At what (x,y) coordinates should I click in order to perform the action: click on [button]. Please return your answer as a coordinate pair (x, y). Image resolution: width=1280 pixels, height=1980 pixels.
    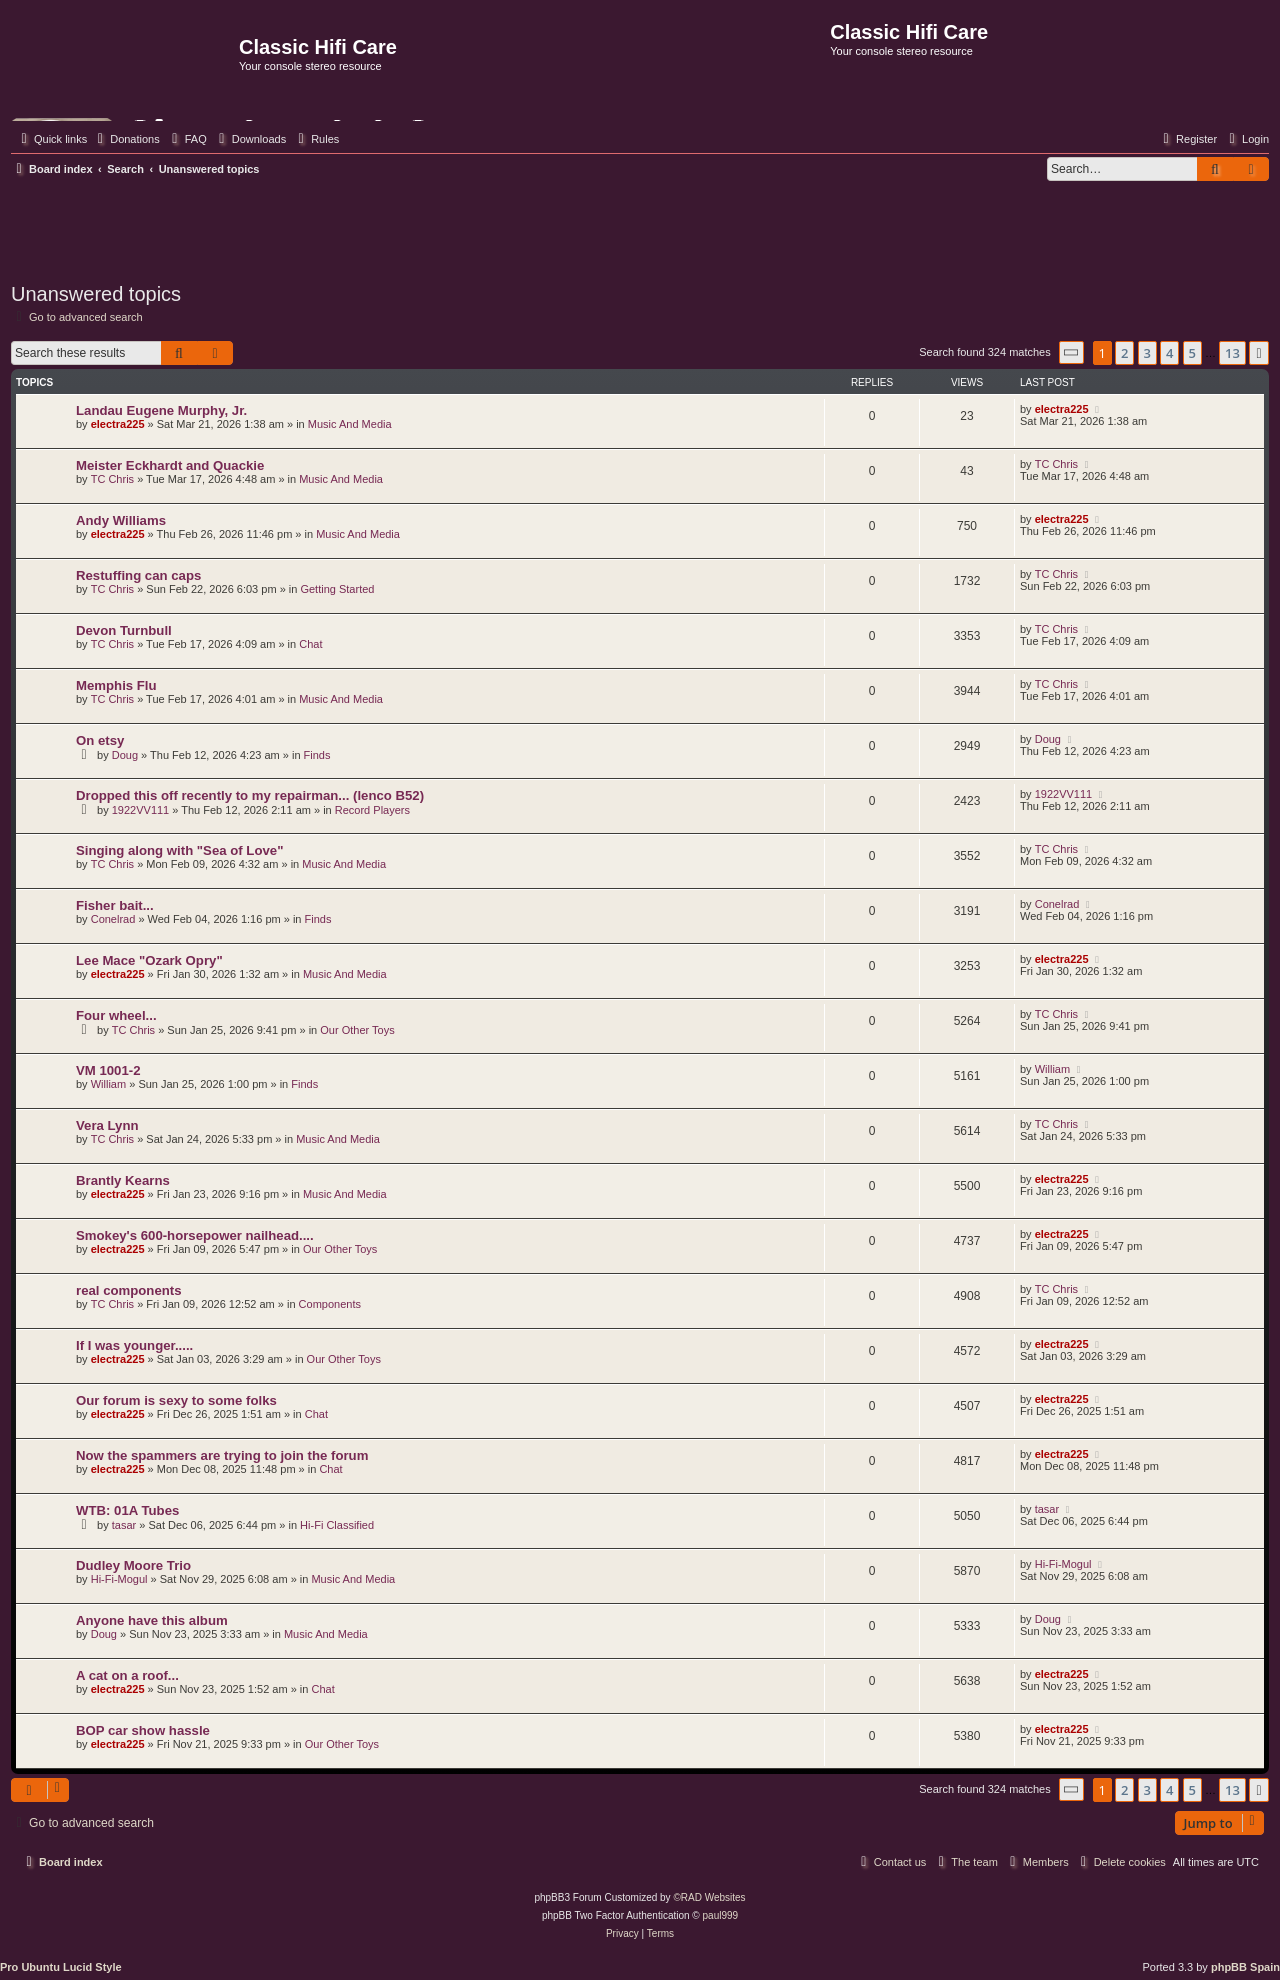
    Looking at the image, I should click on (1072, 352).